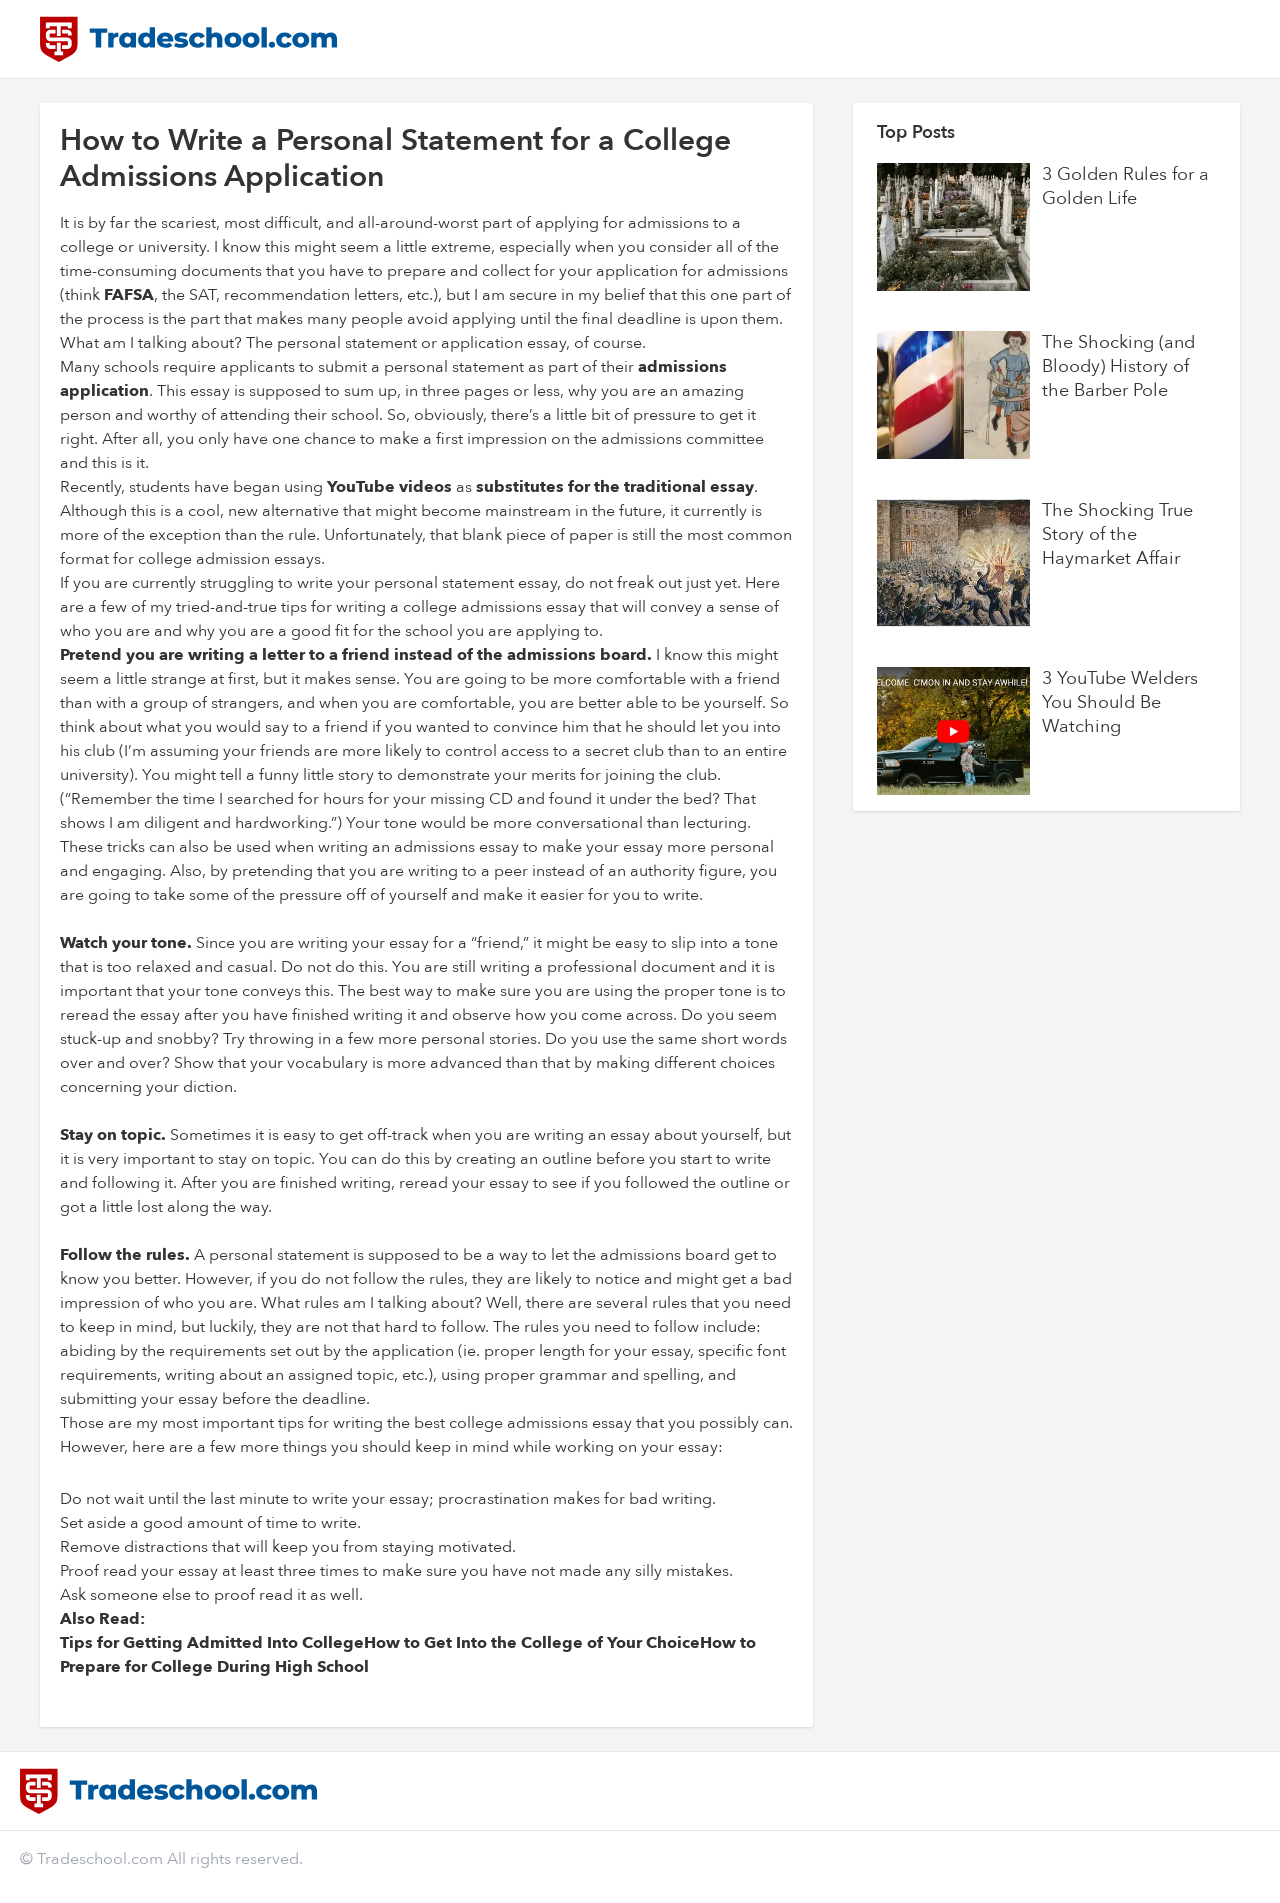 The image size is (1280, 1903). What do you see at coordinates (1117, 535) in the screenshot?
I see `The Shocking True Story of the Haymarket Affair` at bounding box center [1117, 535].